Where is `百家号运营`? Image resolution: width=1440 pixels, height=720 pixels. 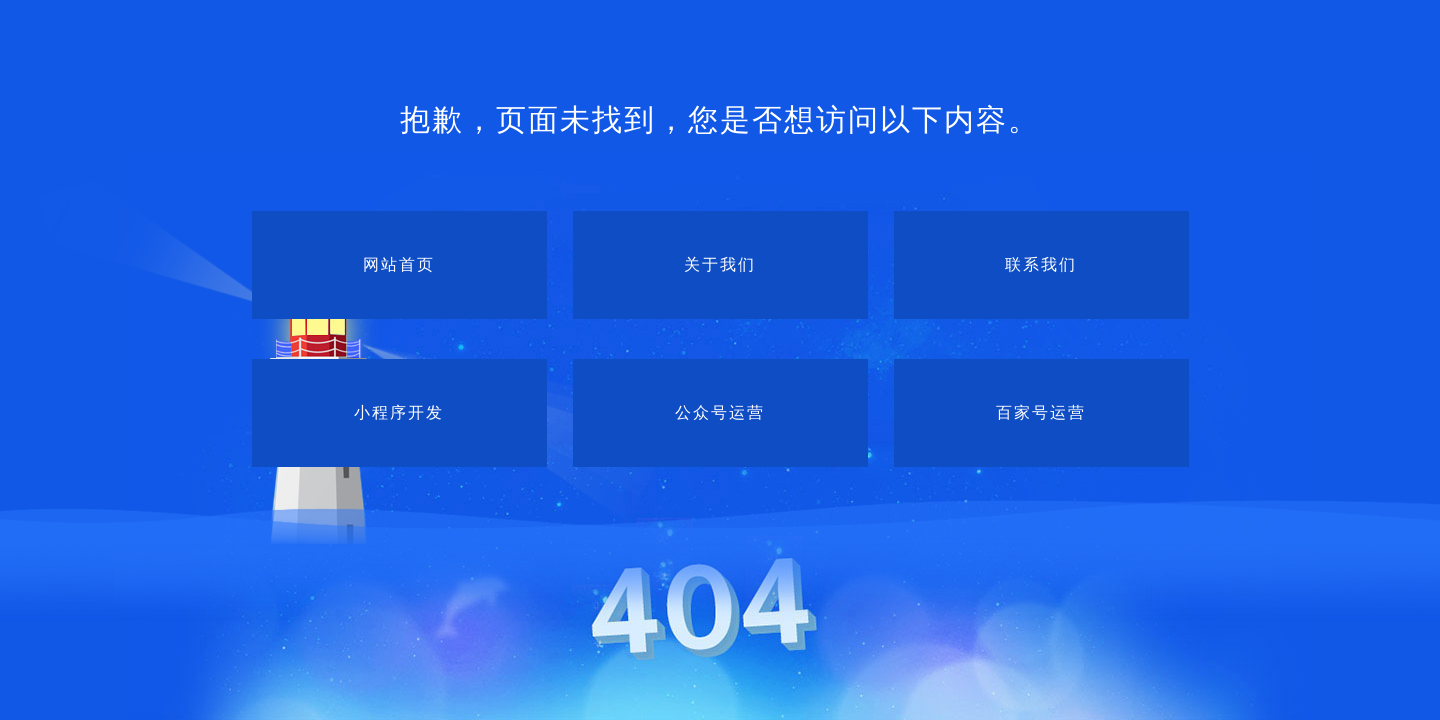
百家号运营 is located at coordinates (1041, 412).